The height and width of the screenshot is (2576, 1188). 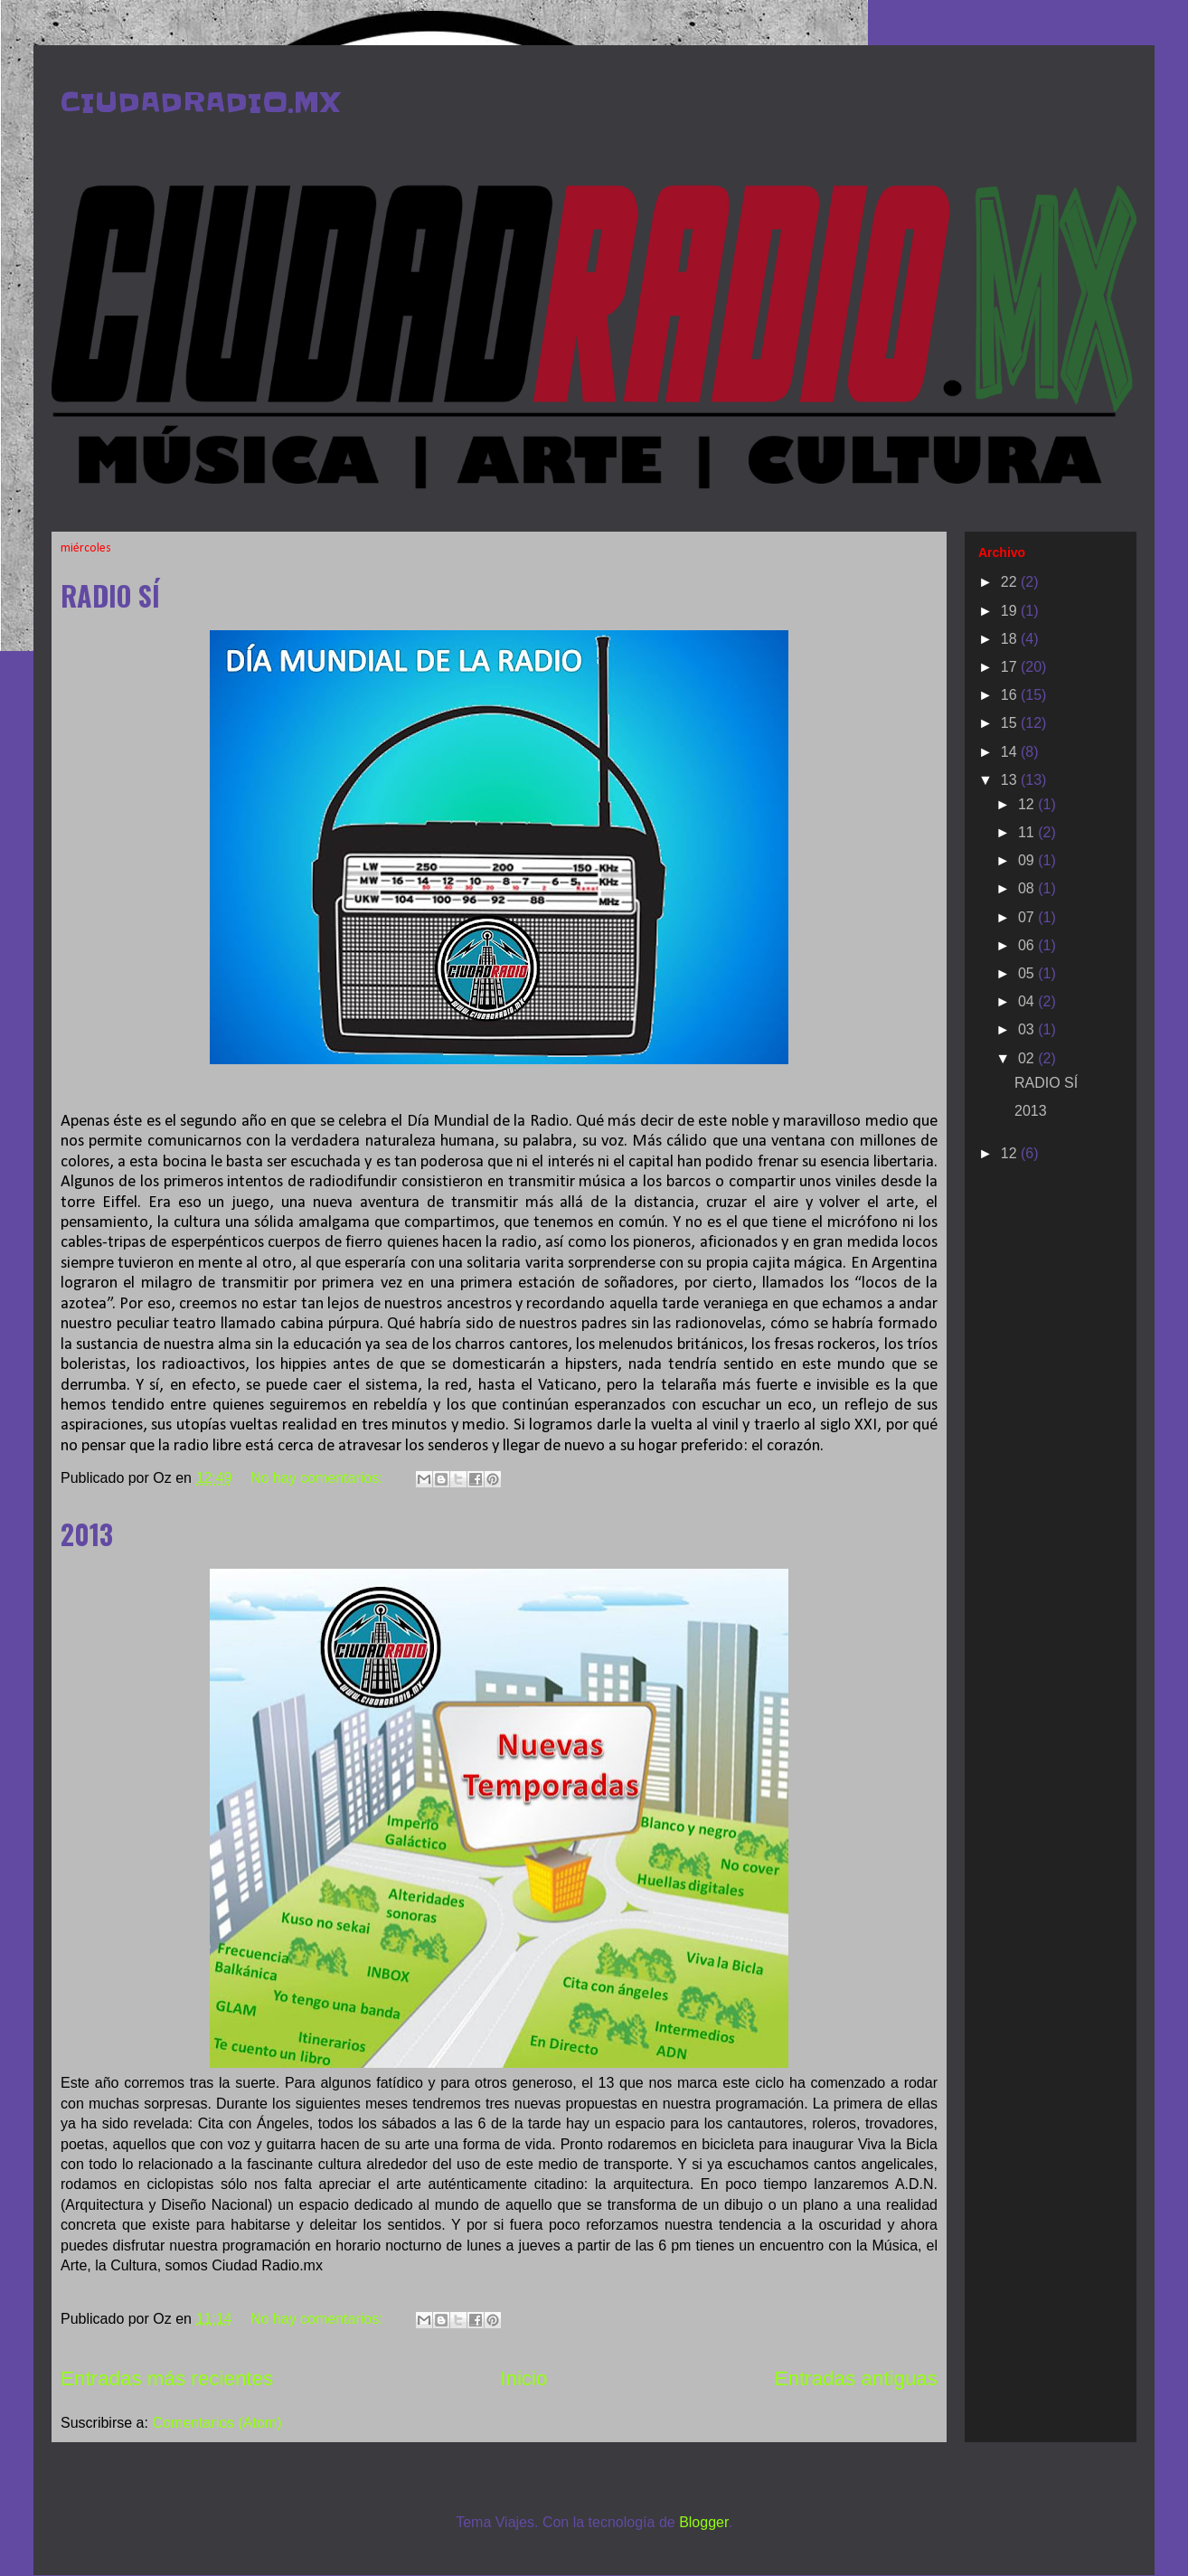 What do you see at coordinates (1028, 1001) in the screenshot?
I see `04` at bounding box center [1028, 1001].